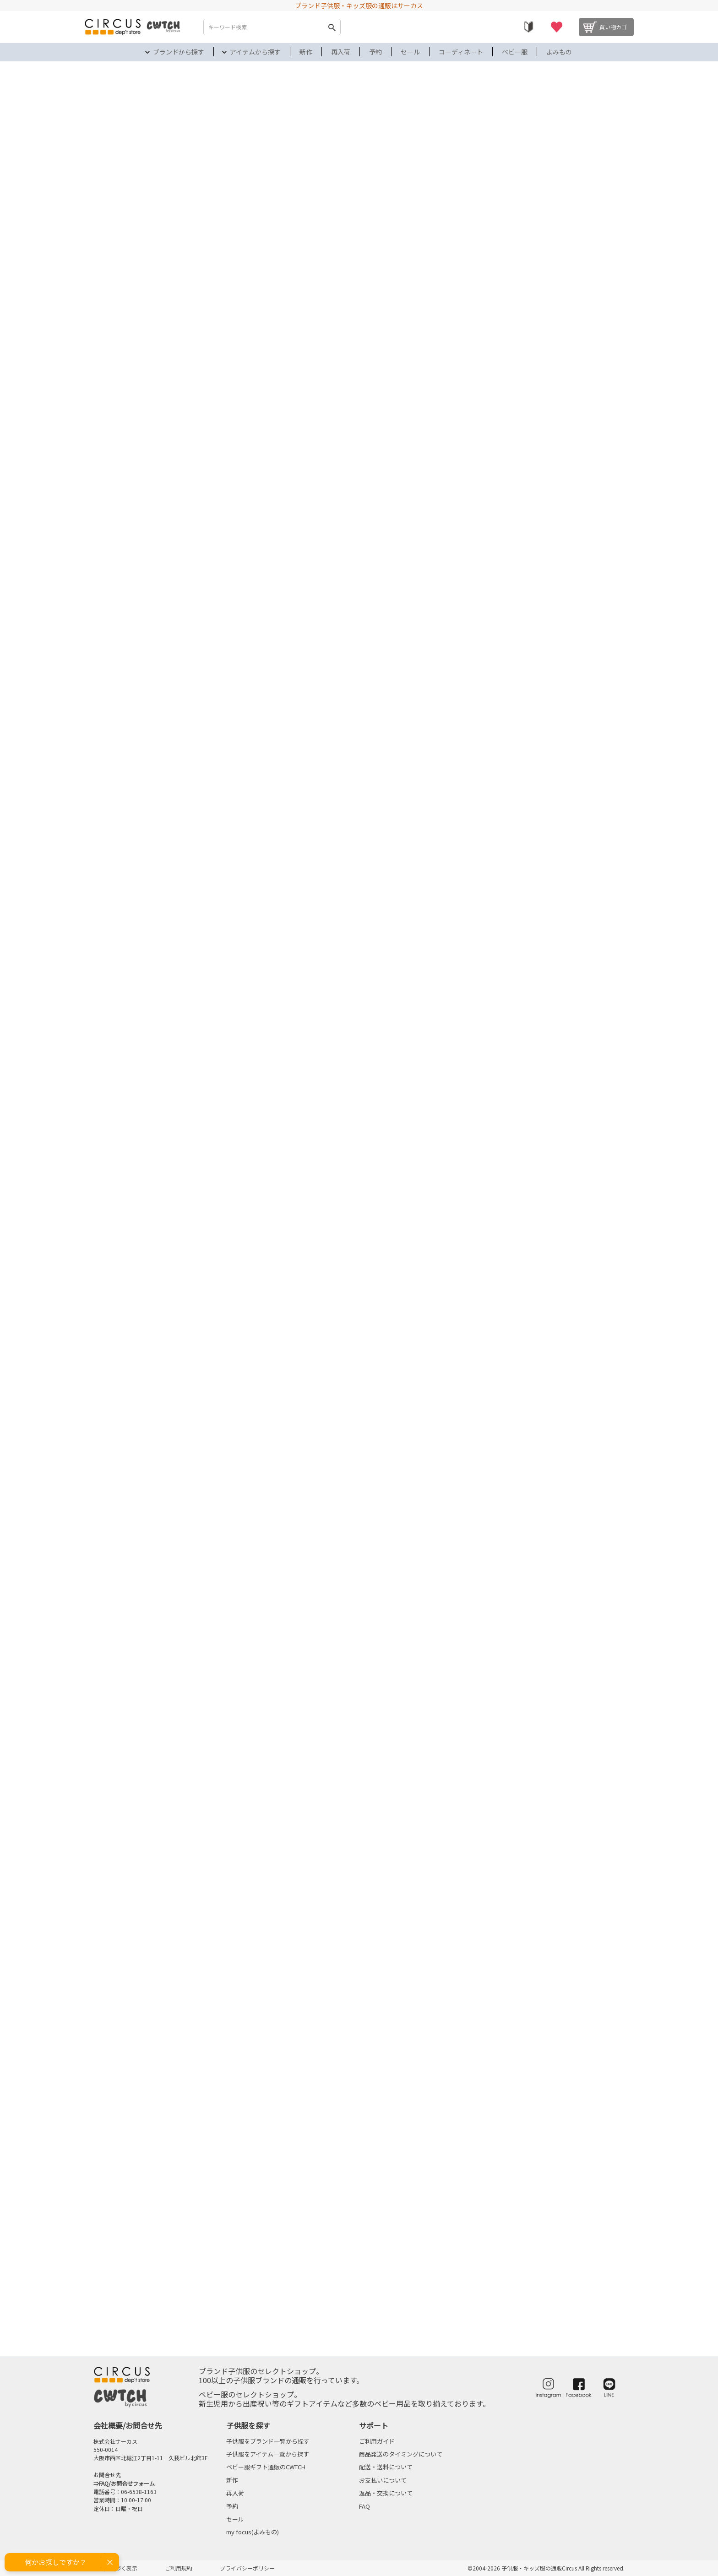  What do you see at coordinates (383, 2480) in the screenshot?
I see `お支払いについて` at bounding box center [383, 2480].